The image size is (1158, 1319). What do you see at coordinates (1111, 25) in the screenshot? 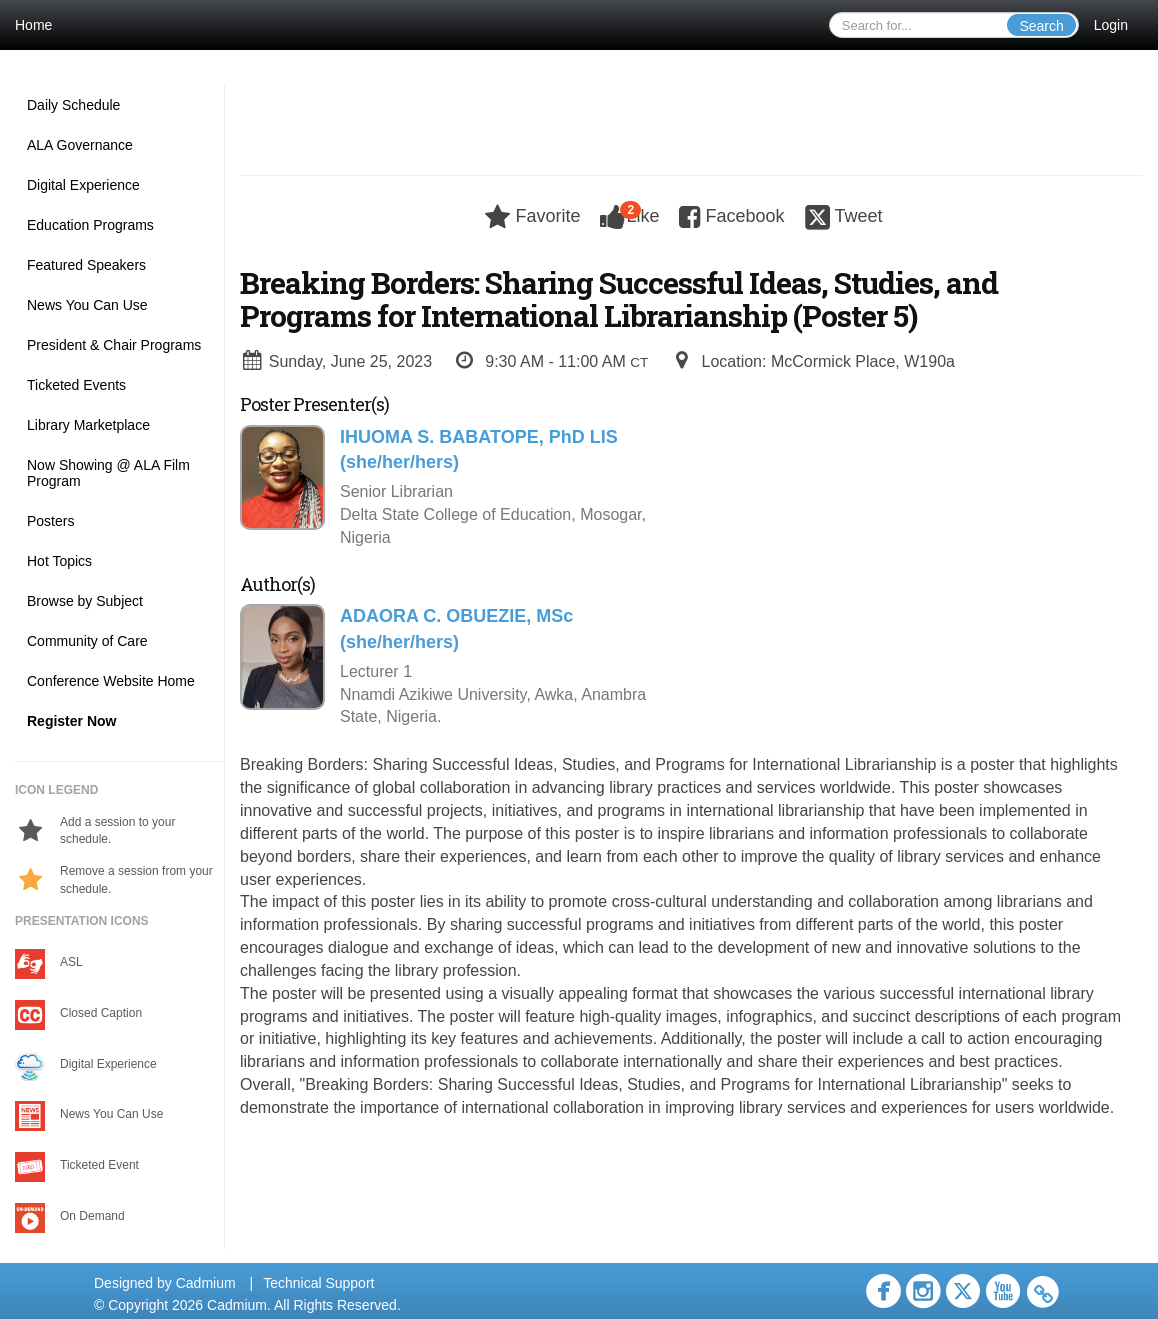
I see `Login` at bounding box center [1111, 25].